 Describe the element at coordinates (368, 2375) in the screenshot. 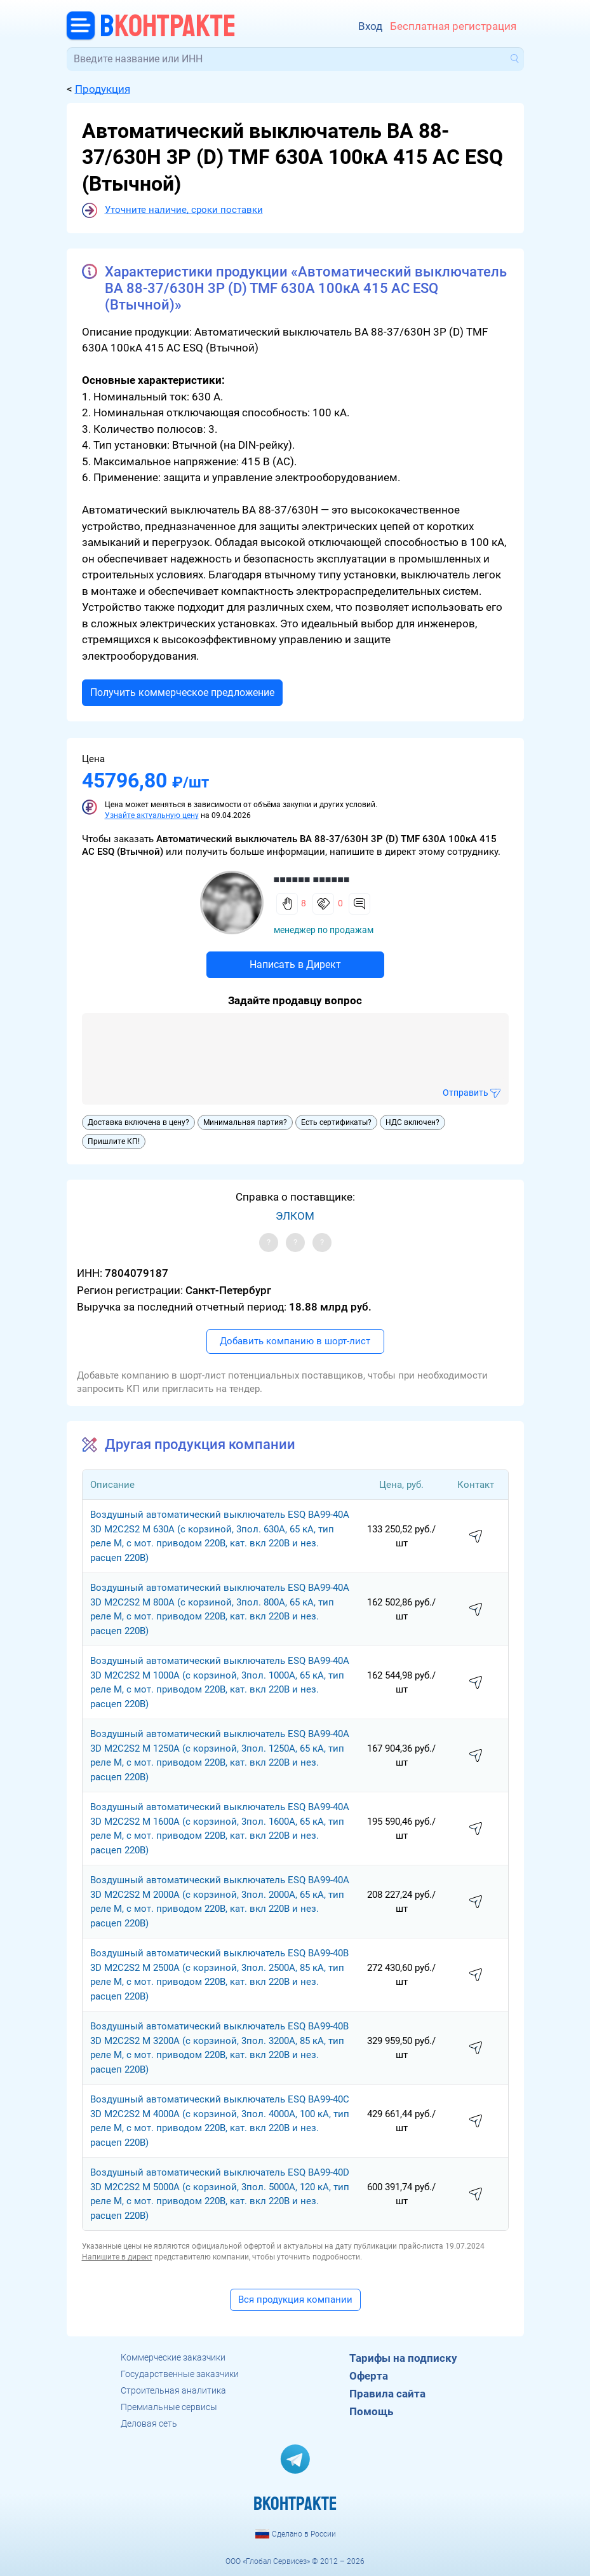

I see `Оферта` at that location.